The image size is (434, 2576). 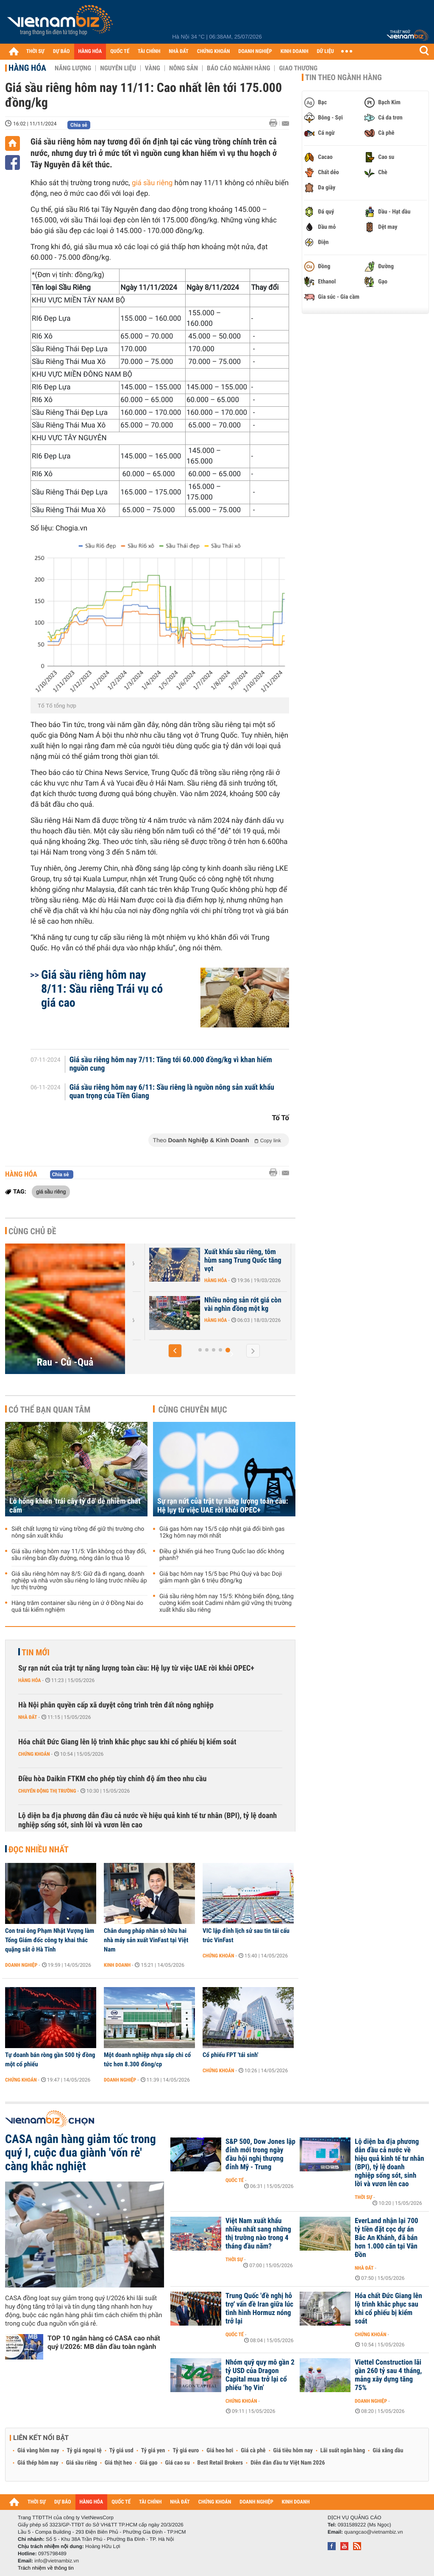 What do you see at coordinates (36, 1652) in the screenshot?
I see `Tin mới` at bounding box center [36, 1652].